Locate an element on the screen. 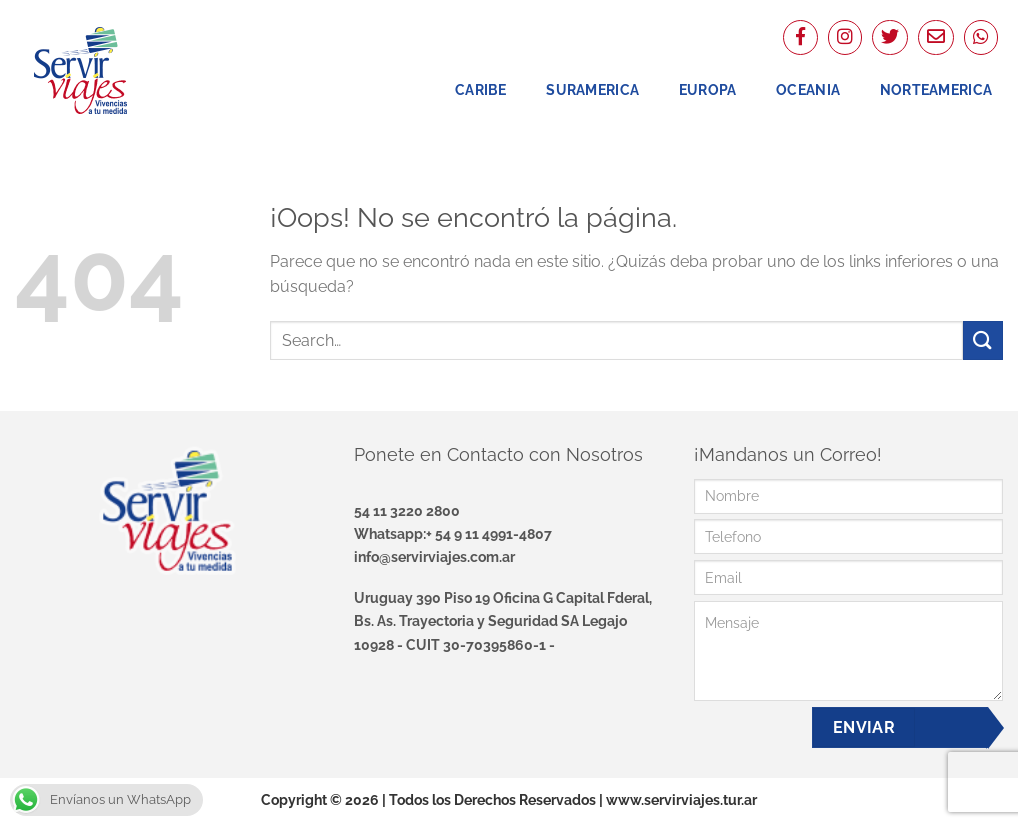 Image resolution: width=1018 pixels, height=826 pixels. [Enviar] is located at coordinates (983, 340).